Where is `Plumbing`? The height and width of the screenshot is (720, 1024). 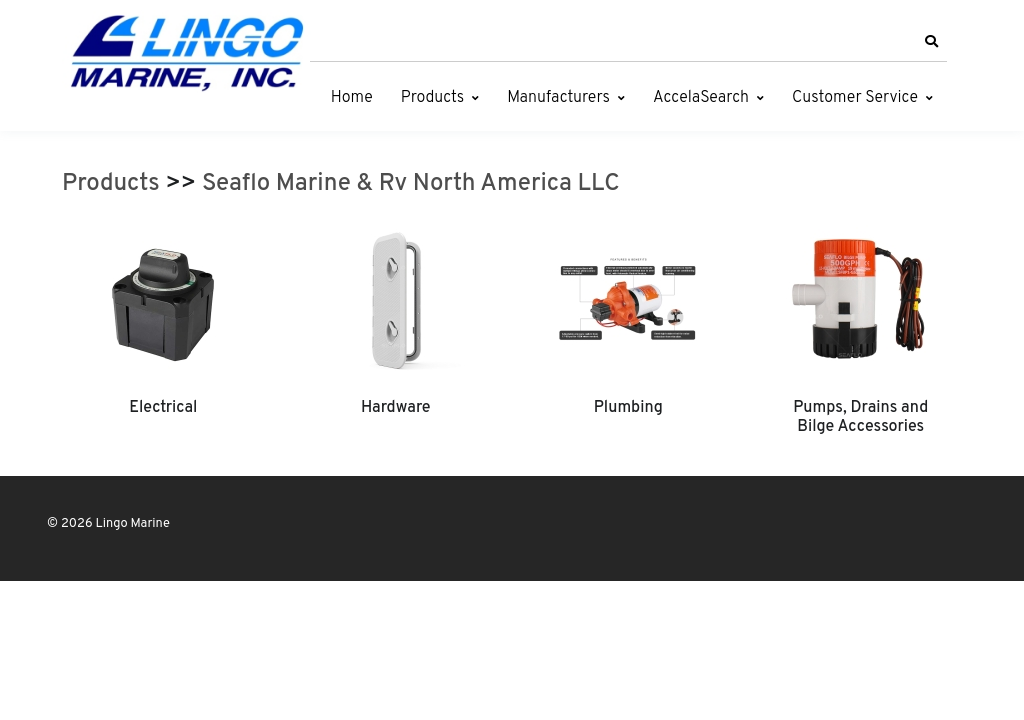 Plumbing is located at coordinates (628, 408).